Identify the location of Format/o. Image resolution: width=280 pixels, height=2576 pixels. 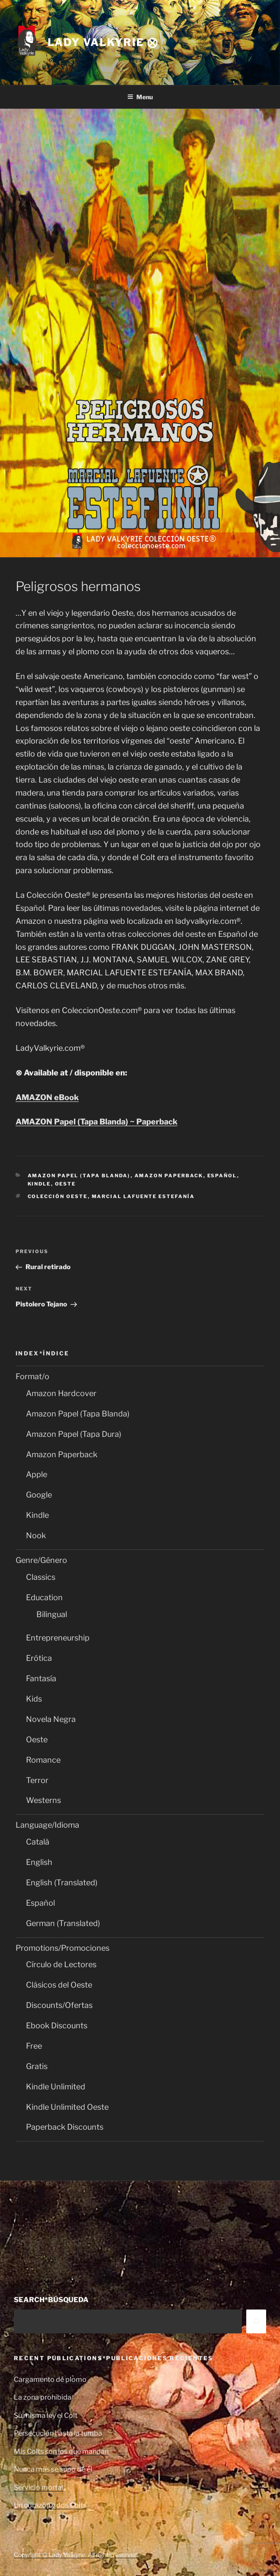
(32, 1376).